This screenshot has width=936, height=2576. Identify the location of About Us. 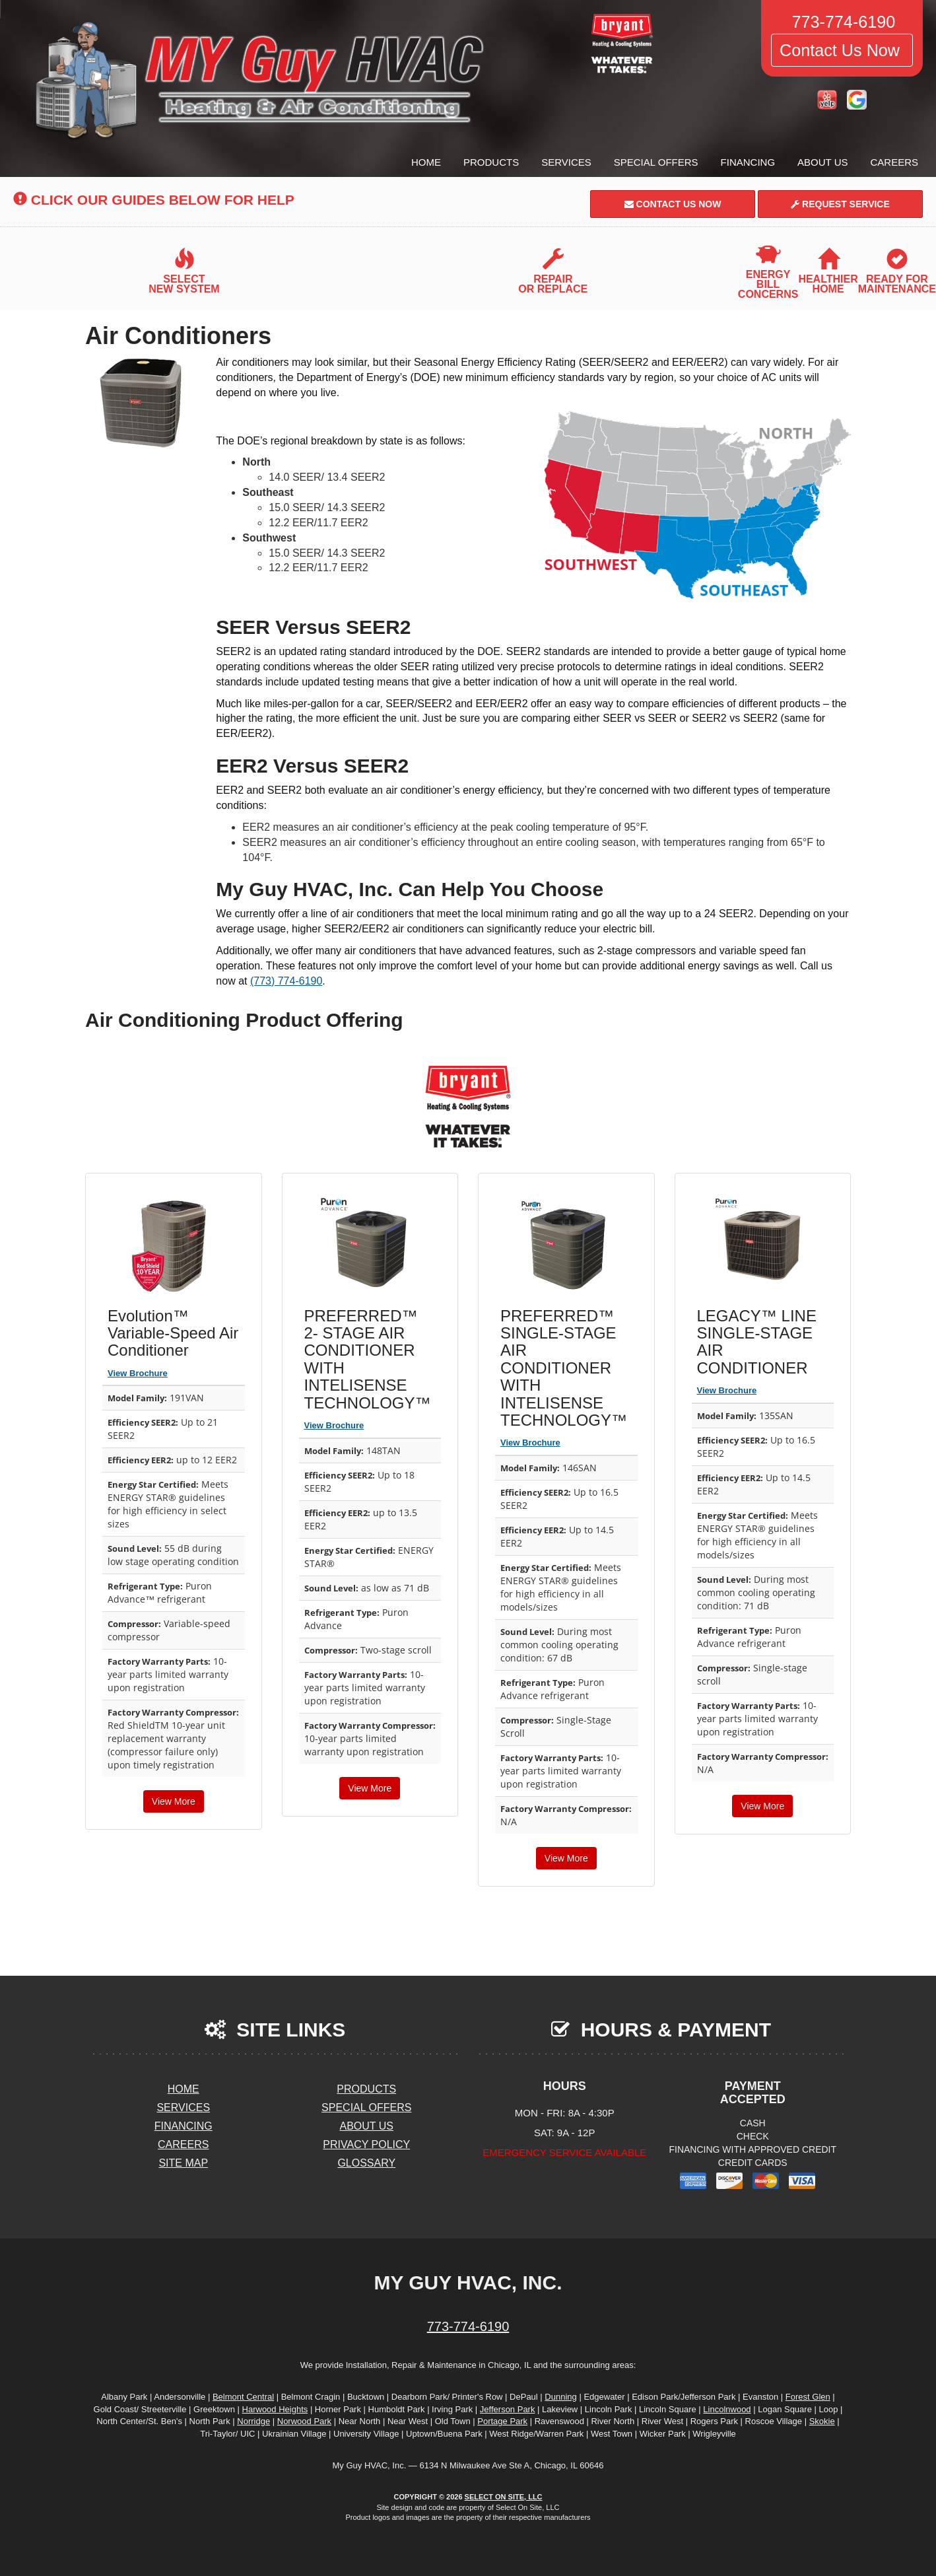
(822, 162).